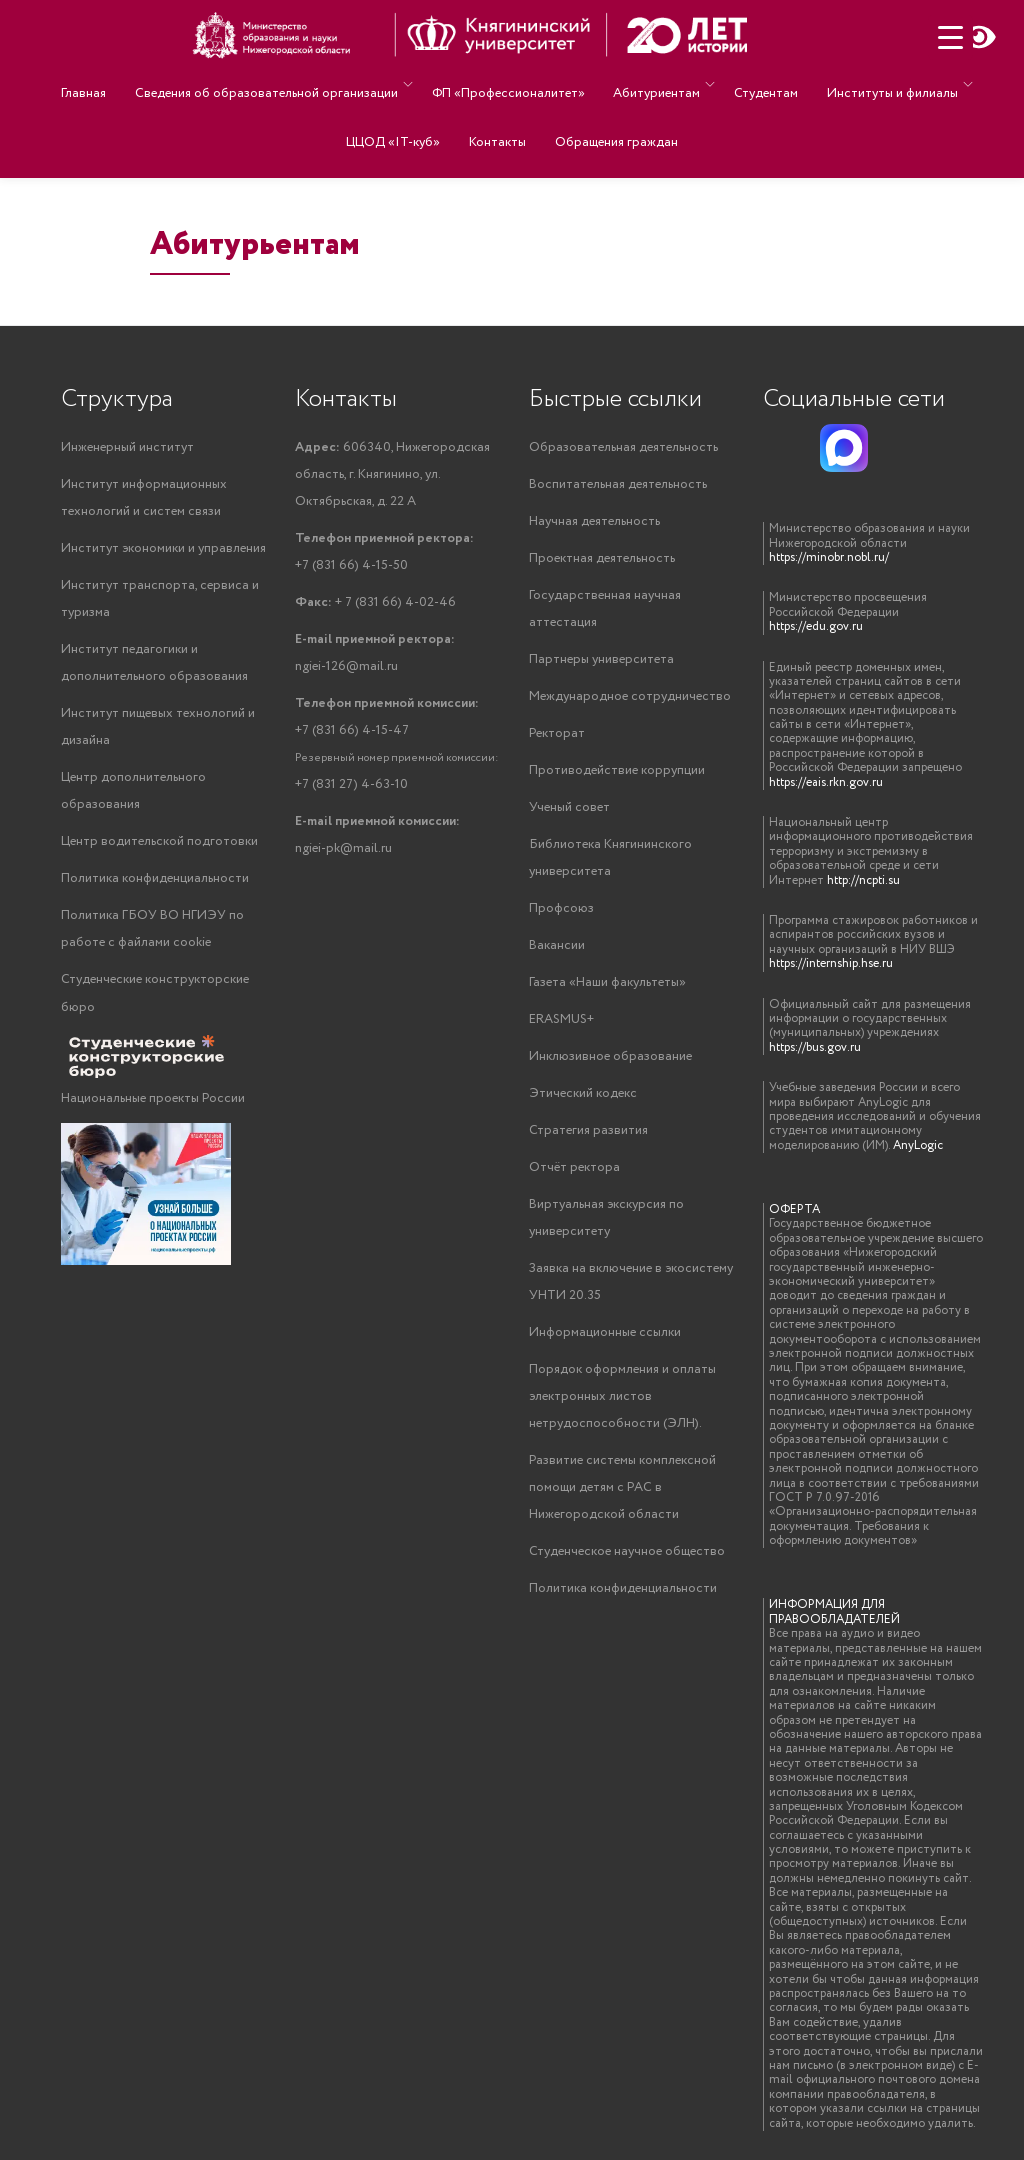  I want to click on Газета «Наши факультеты», so click(607, 982).